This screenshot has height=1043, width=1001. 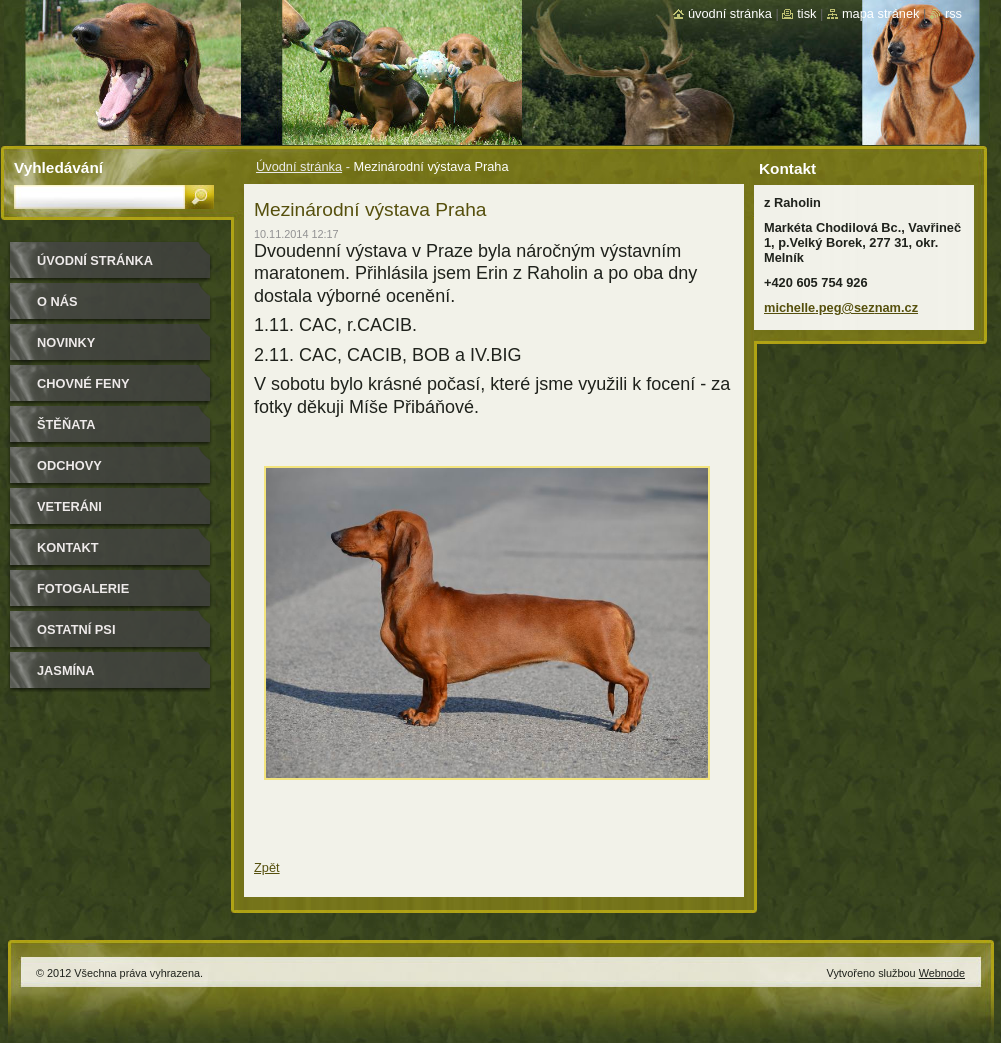 I want to click on O nás, so click(x=57, y=301).